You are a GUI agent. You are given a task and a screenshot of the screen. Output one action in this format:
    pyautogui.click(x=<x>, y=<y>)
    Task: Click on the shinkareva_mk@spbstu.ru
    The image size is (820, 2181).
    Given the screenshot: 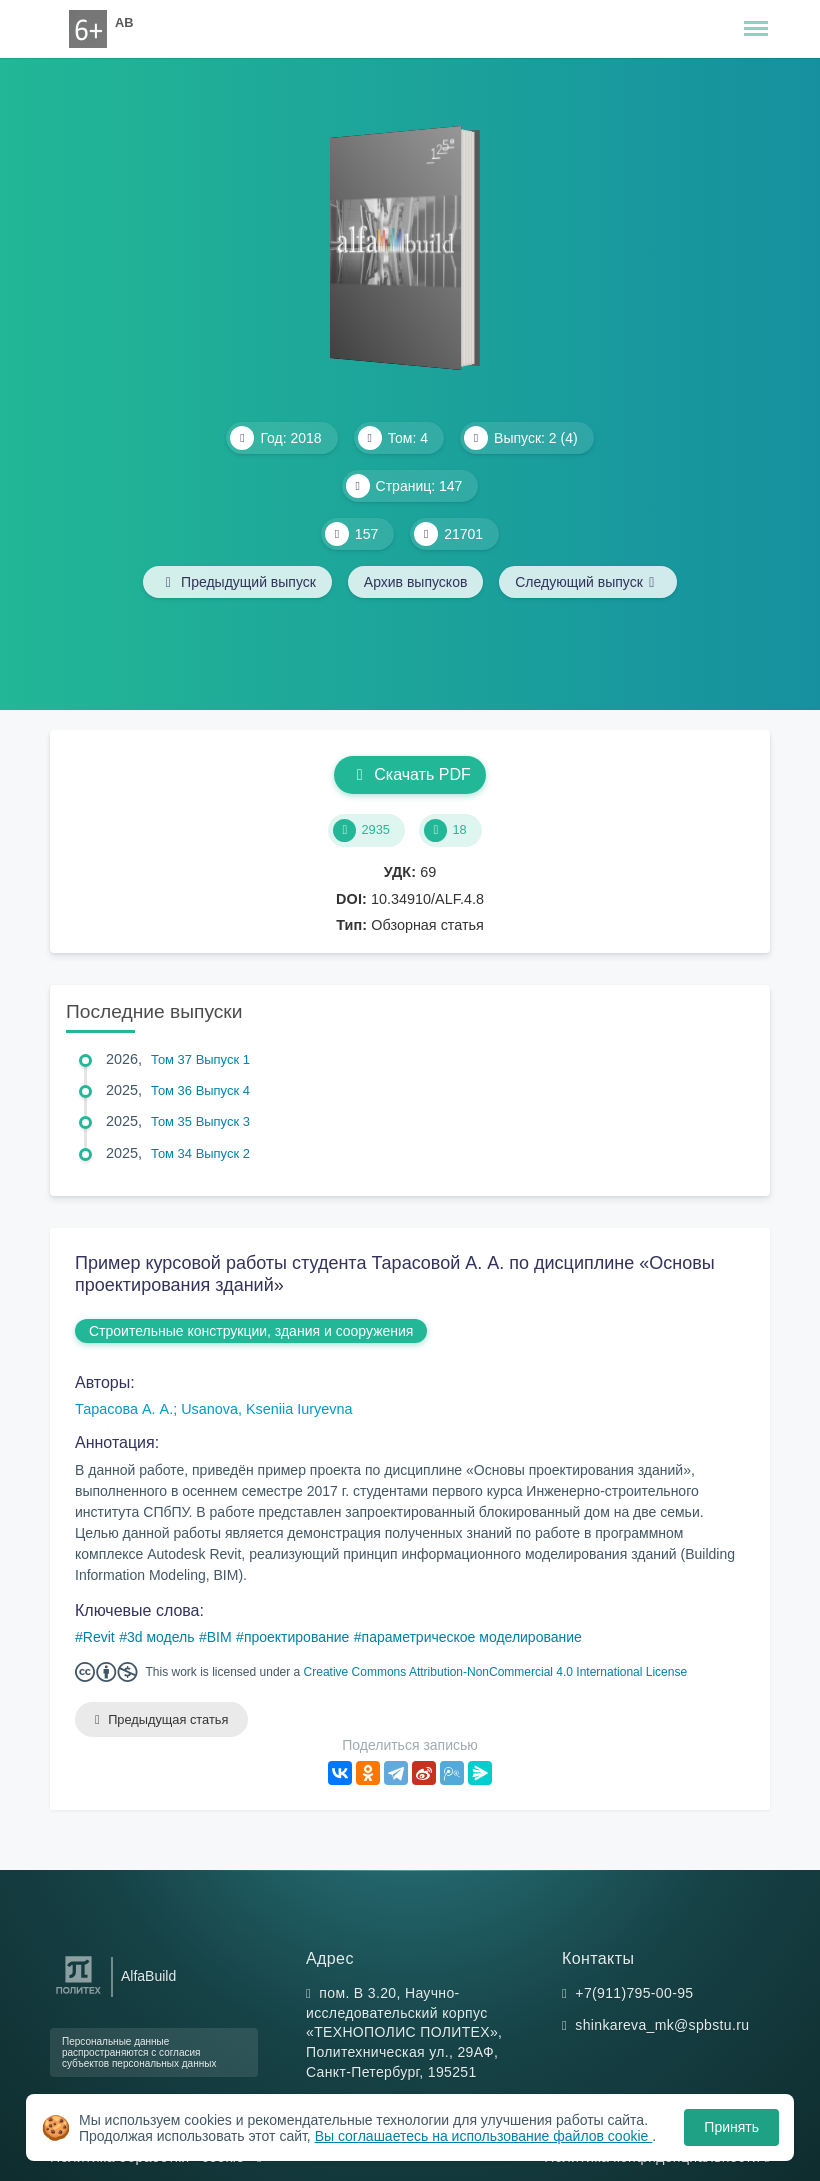 What is the action you would take?
    pyautogui.click(x=662, y=2025)
    